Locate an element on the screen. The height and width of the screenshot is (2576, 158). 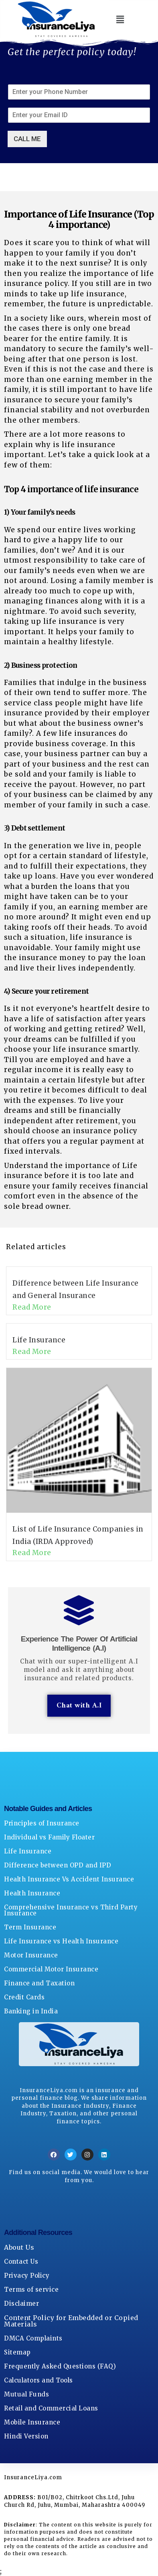
Difference between OPD and IPD is located at coordinates (57, 1865).